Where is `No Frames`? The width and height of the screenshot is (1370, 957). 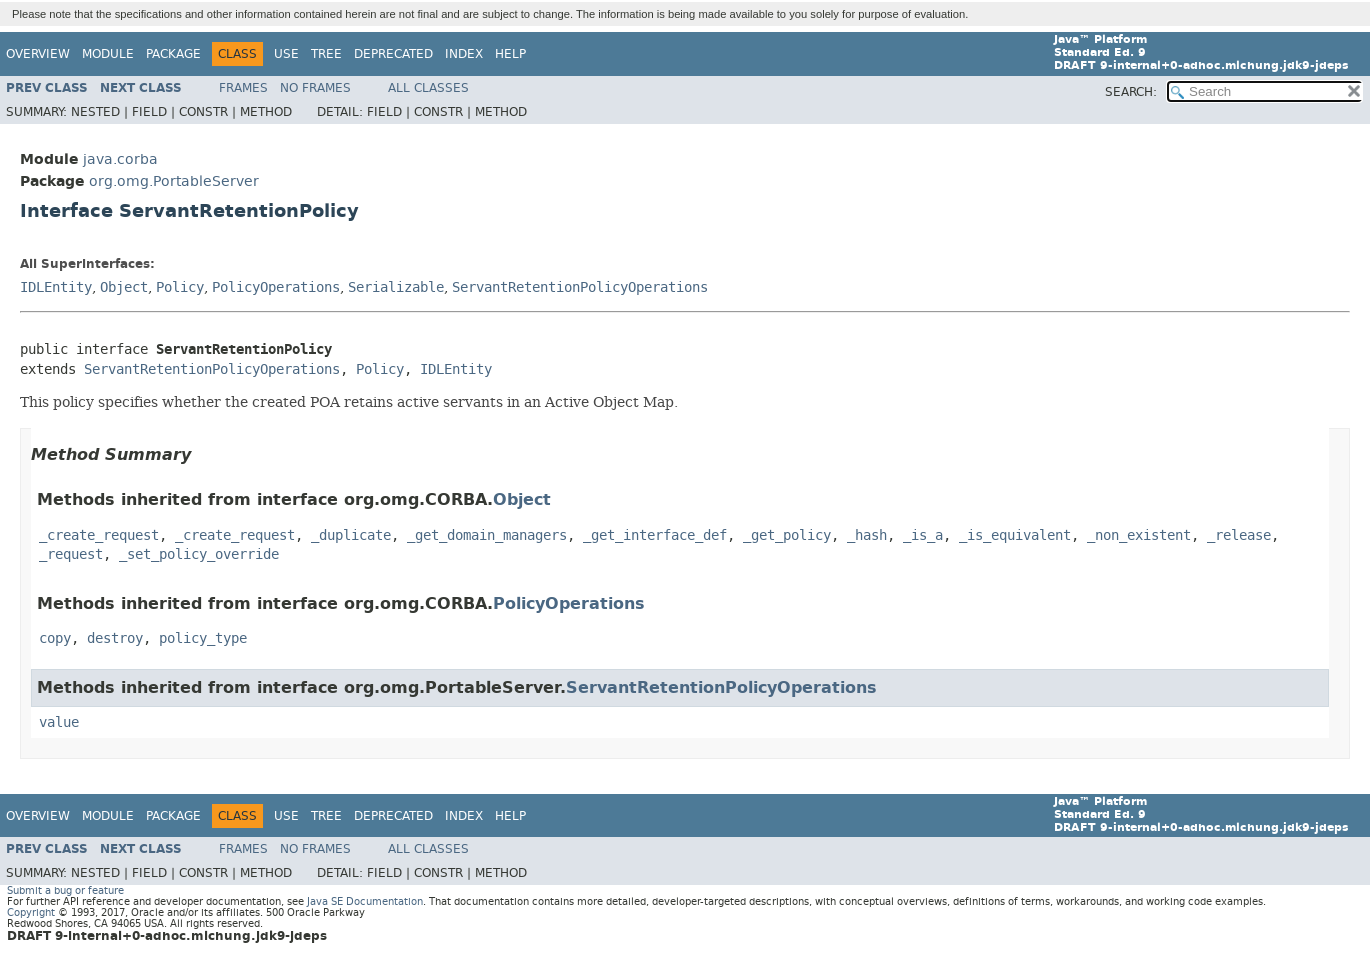
No Frames is located at coordinates (315, 88).